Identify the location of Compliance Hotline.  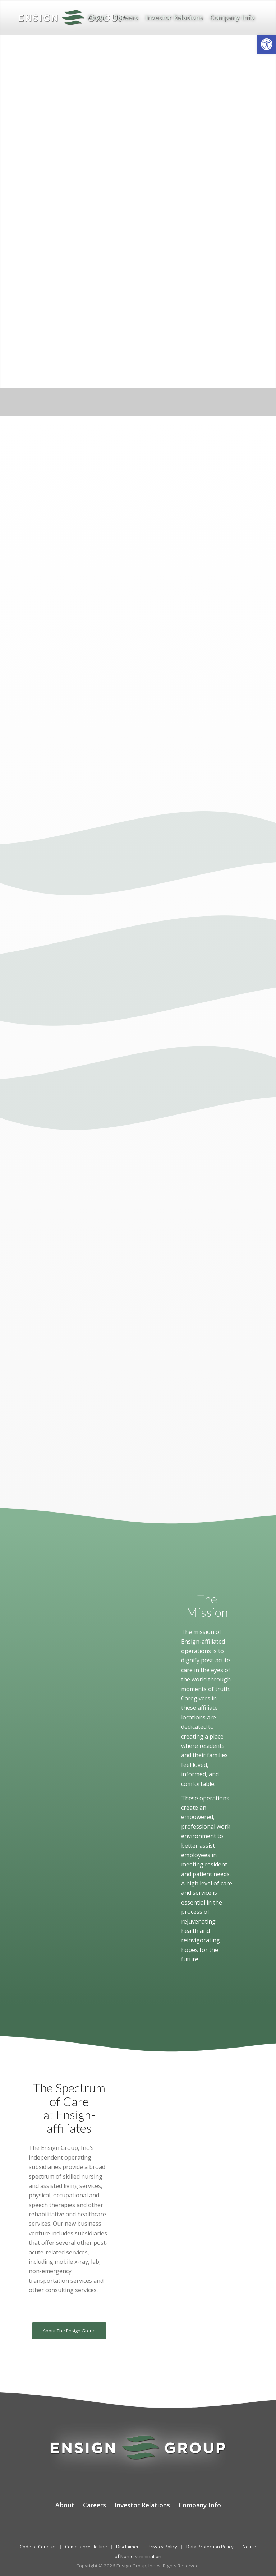
(86, 2546).